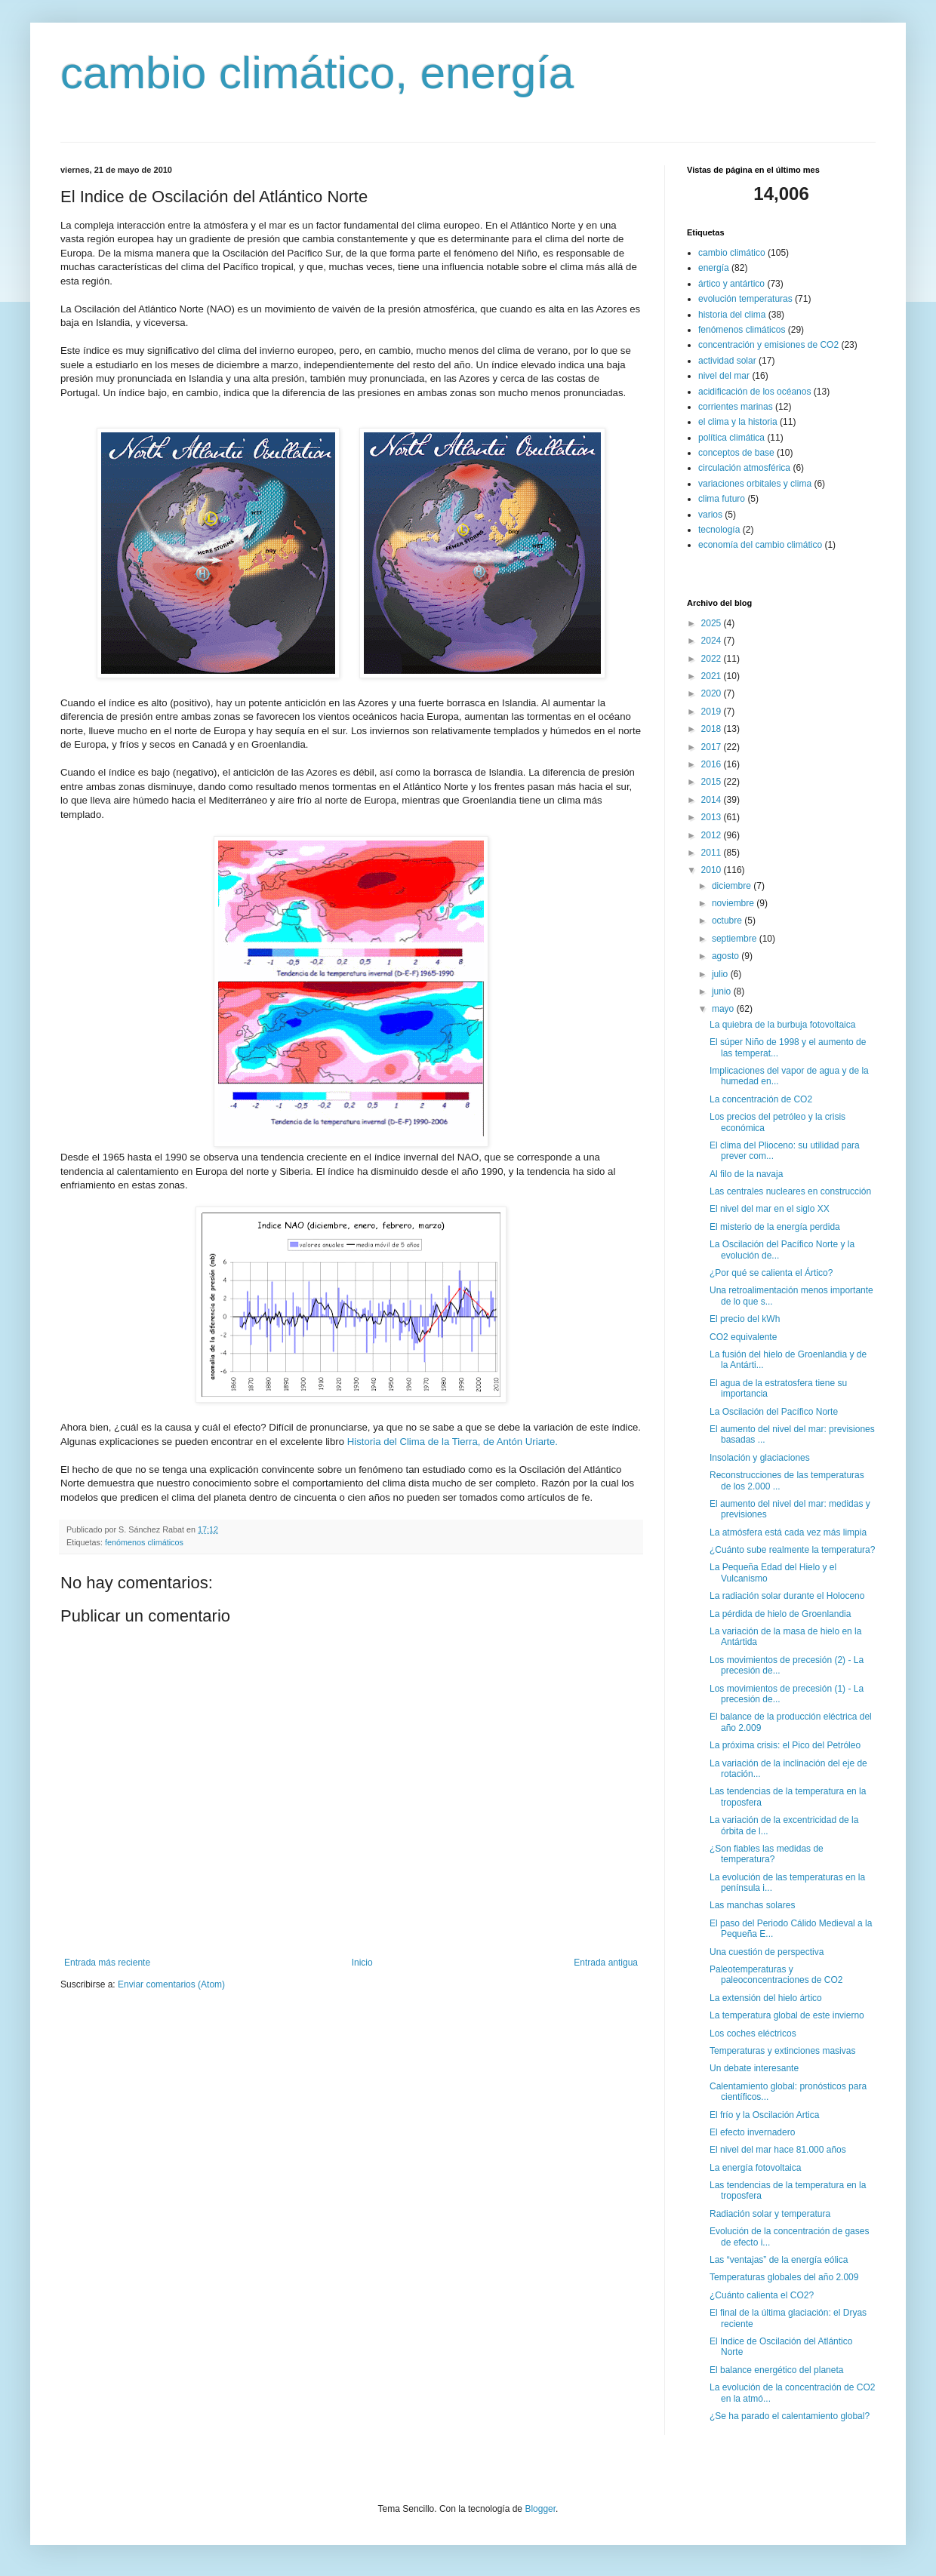  Describe the element at coordinates (754, 391) in the screenshot. I see `acidificación de los océanos` at that location.